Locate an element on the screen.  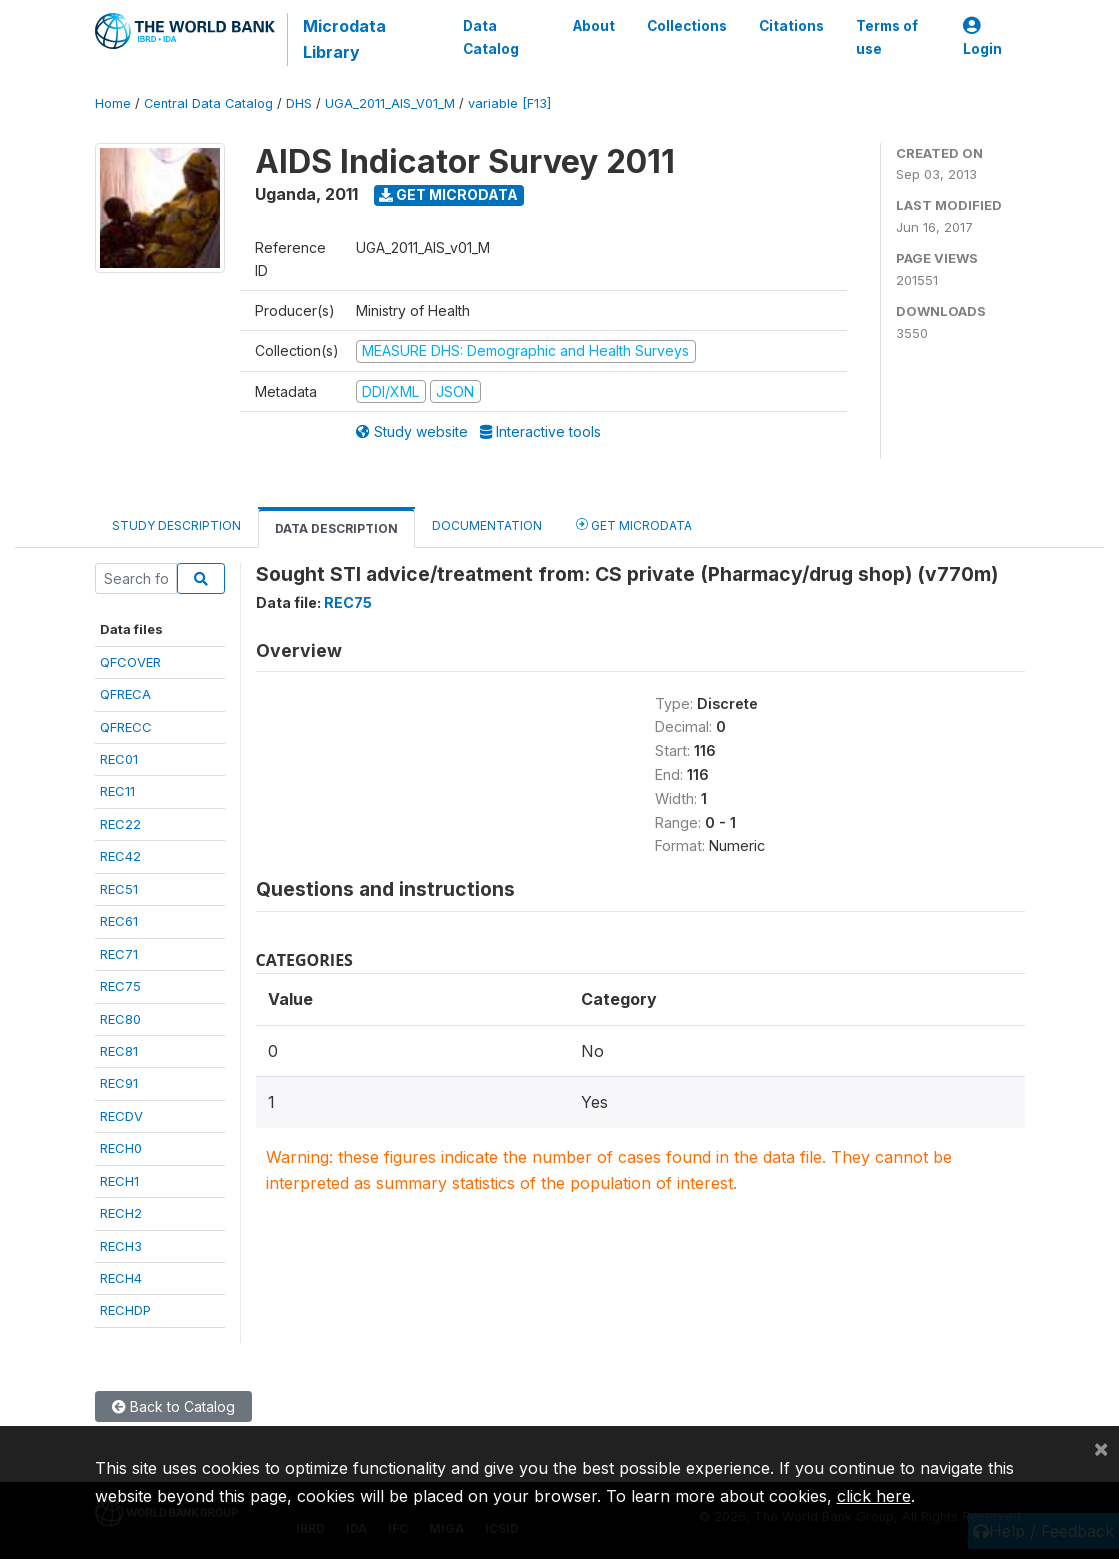
Data Catalog is located at coordinates (491, 37).